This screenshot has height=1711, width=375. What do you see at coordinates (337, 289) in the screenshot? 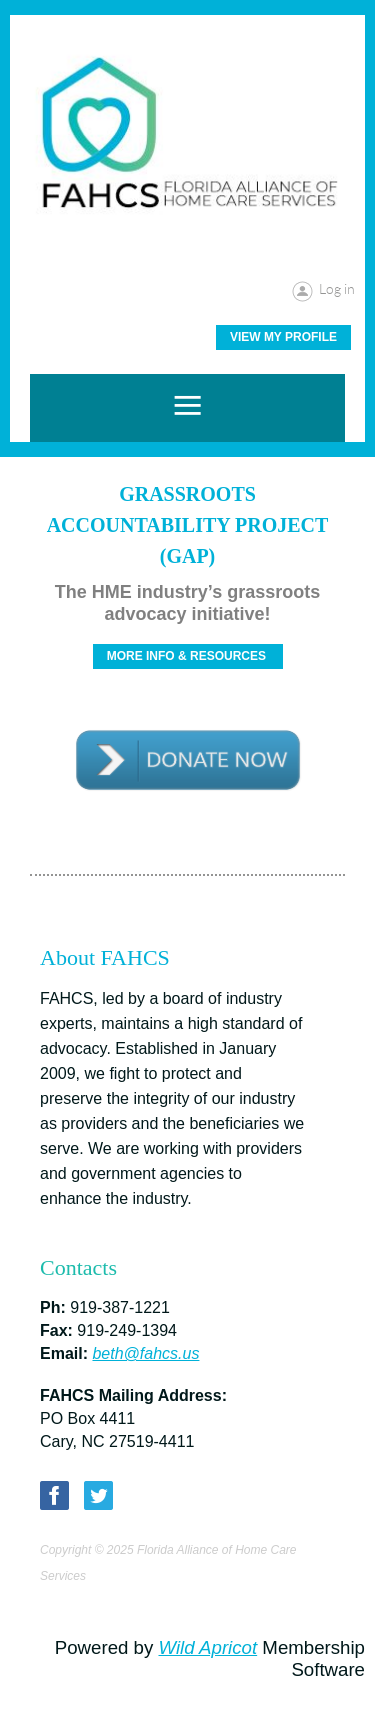
I see `Log in` at bounding box center [337, 289].